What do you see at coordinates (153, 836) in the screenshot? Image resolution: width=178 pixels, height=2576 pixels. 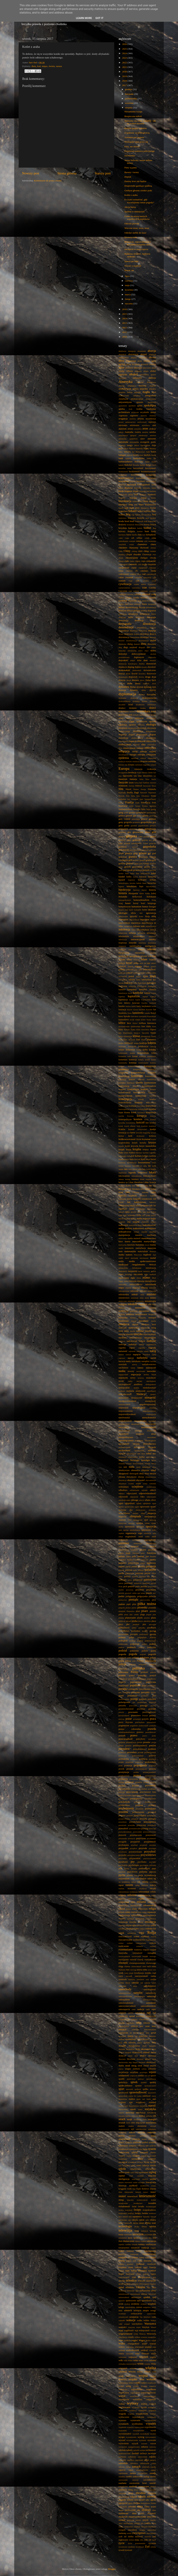 I see `gniew` at bounding box center [153, 836].